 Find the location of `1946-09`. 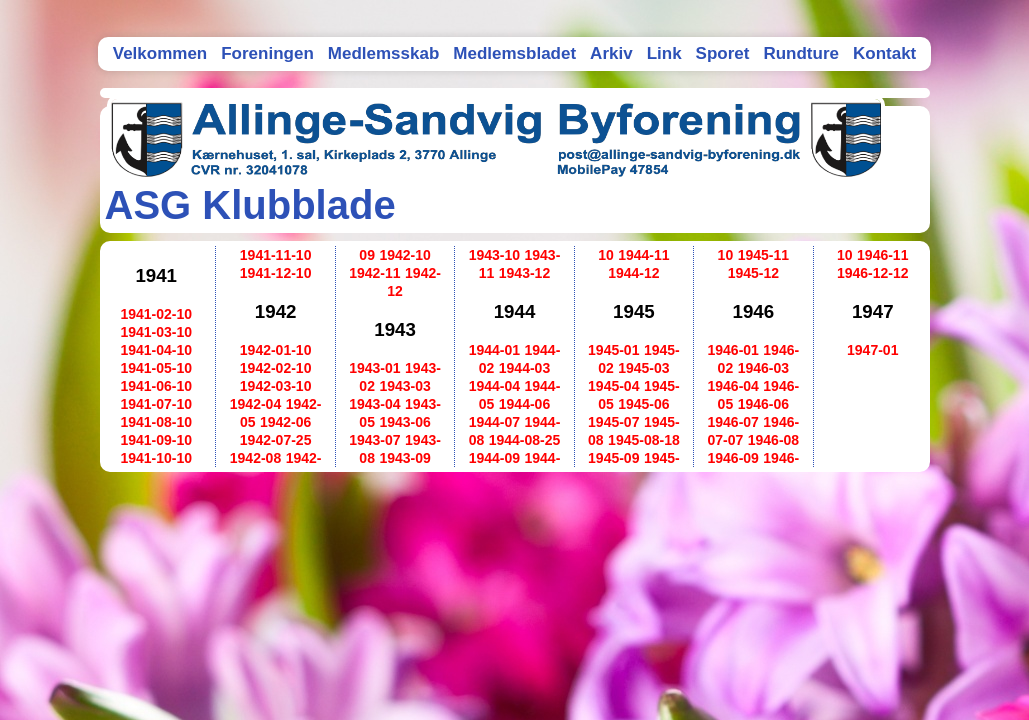

1946-09 is located at coordinates (732, 458).